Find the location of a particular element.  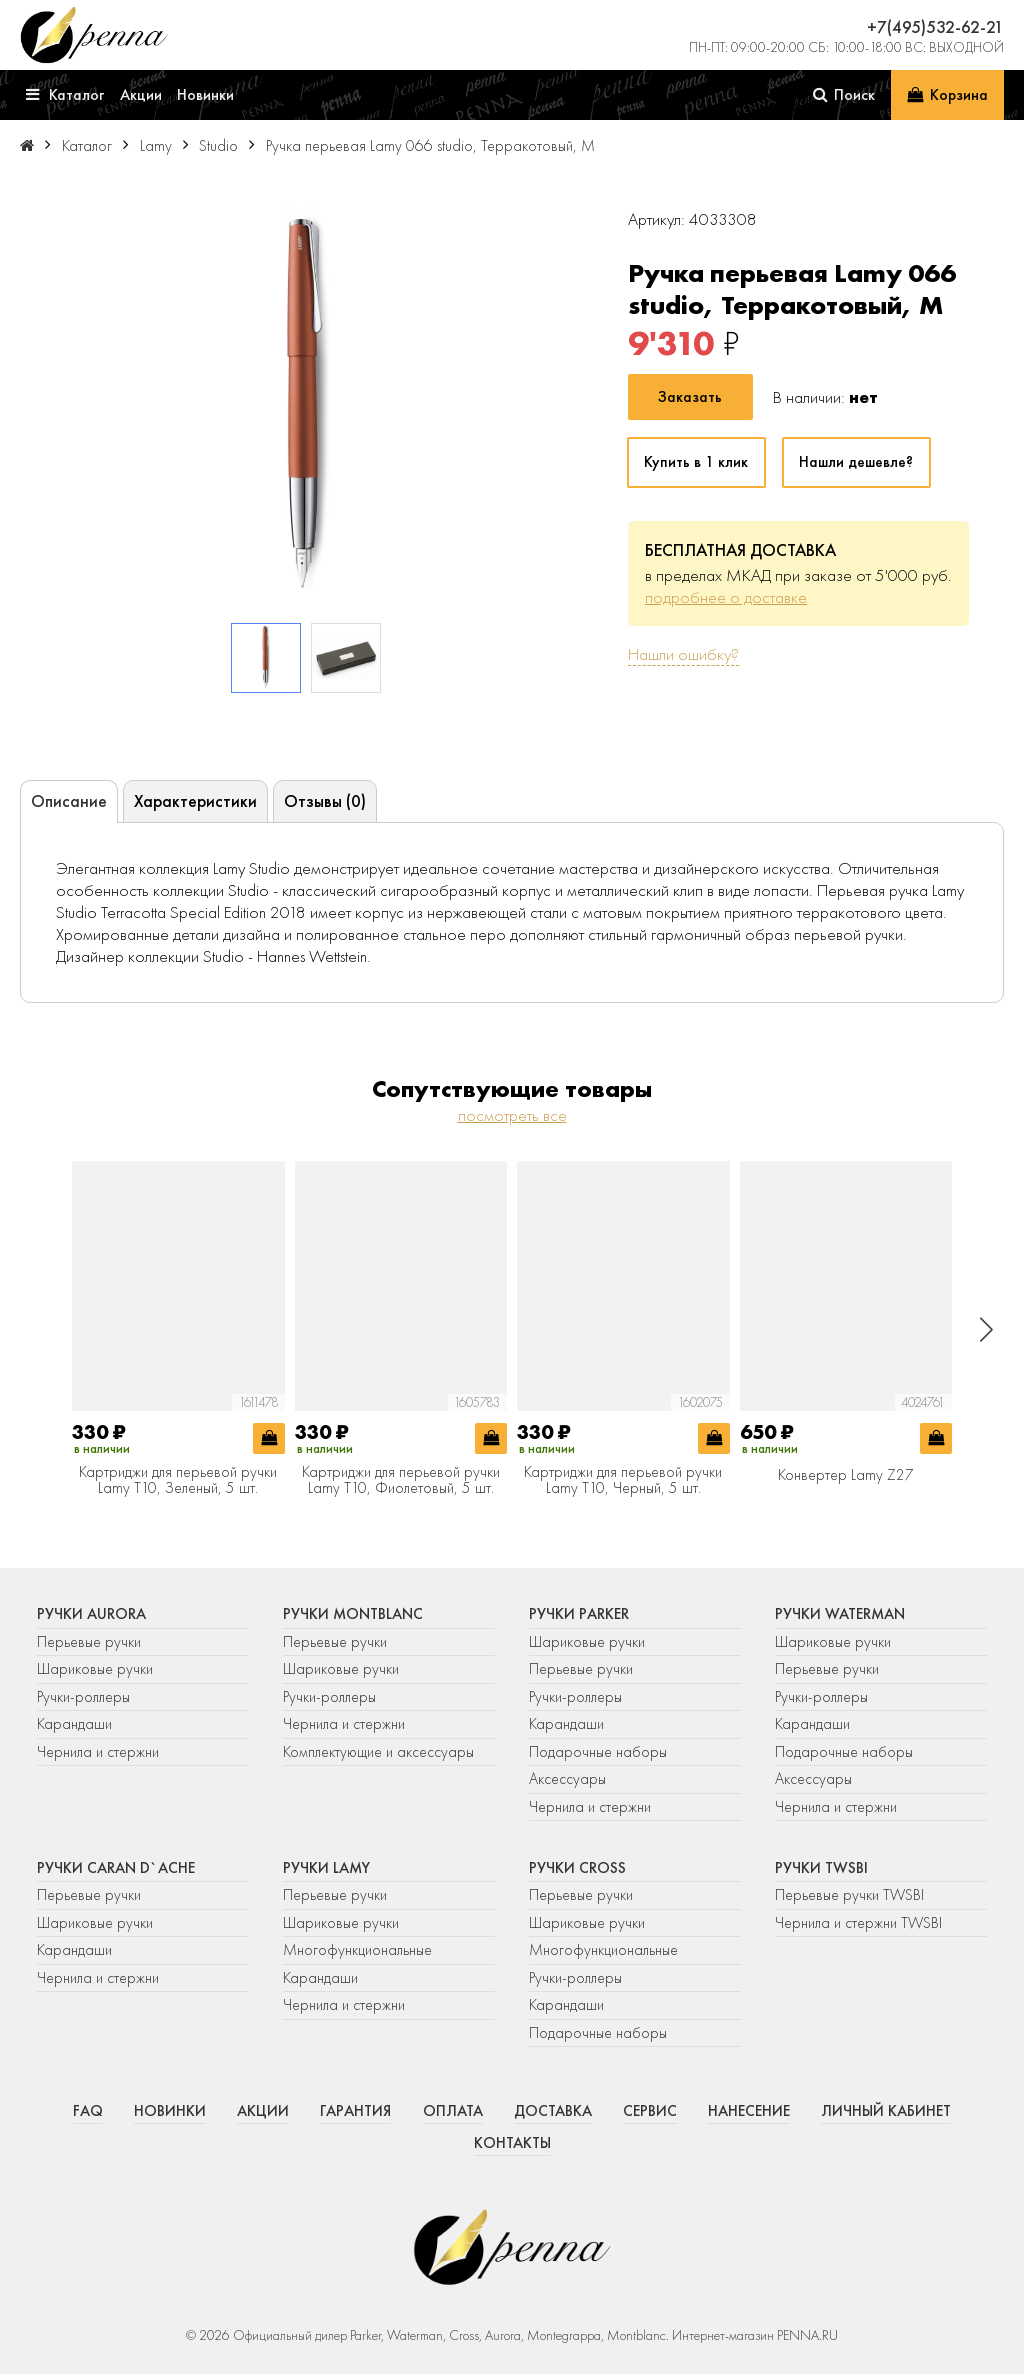

Личный кабинет is located at coordinates (886, 2111).